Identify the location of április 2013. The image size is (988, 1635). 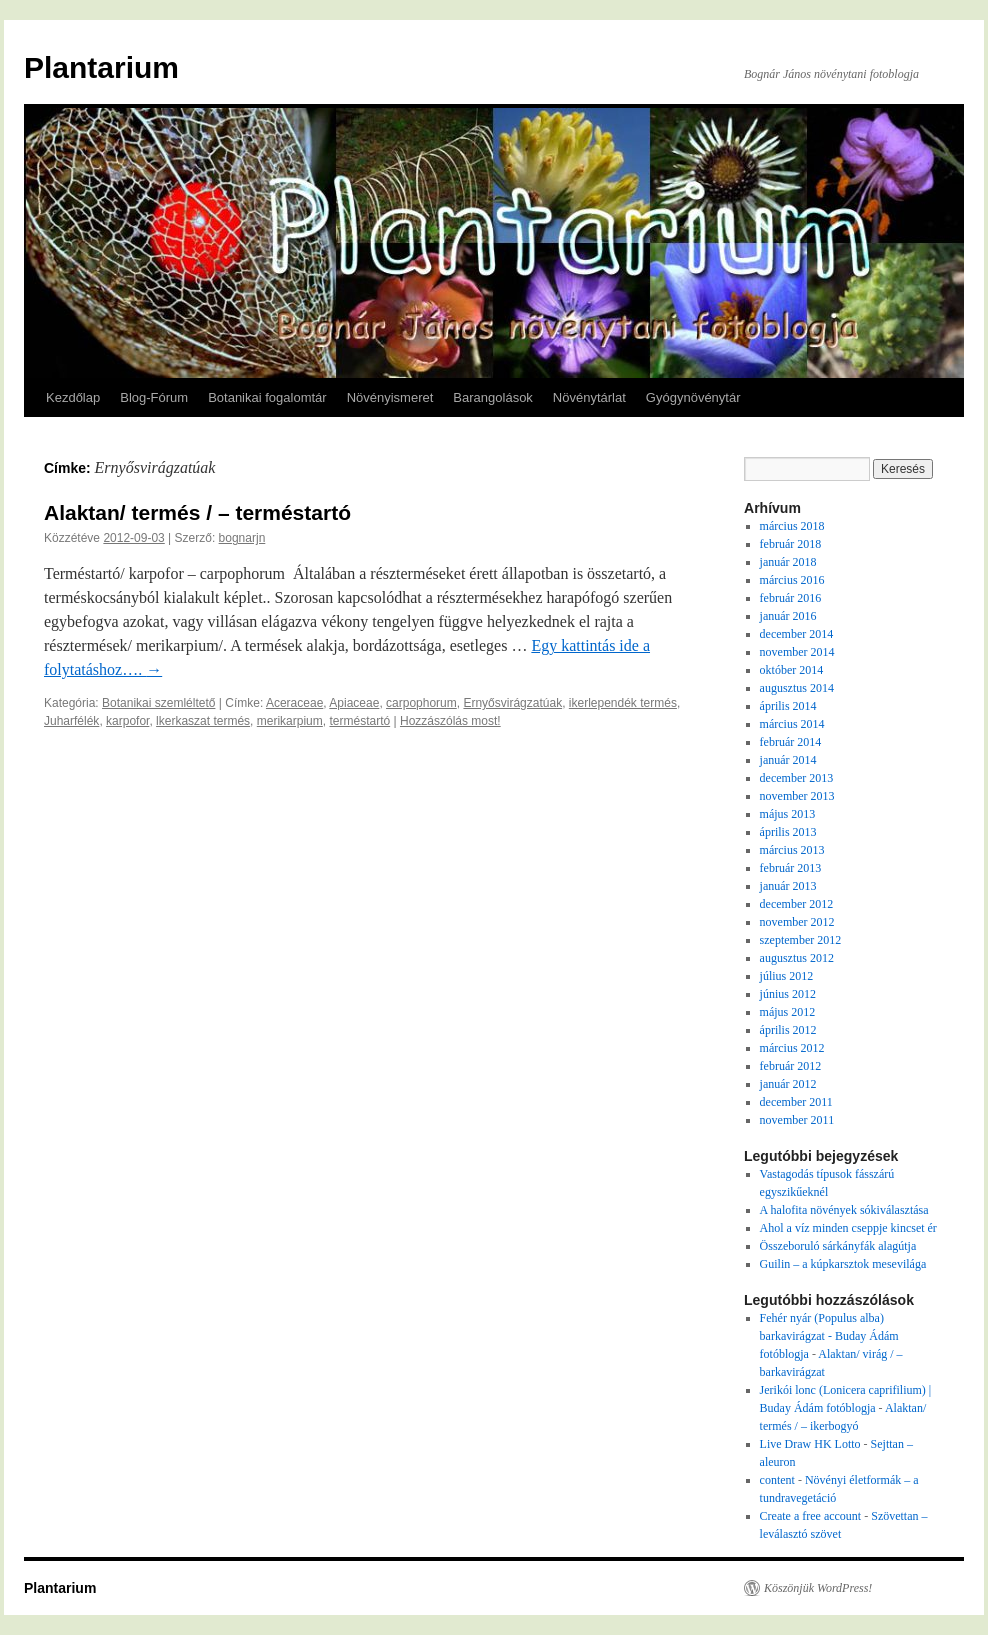
(788, 832).